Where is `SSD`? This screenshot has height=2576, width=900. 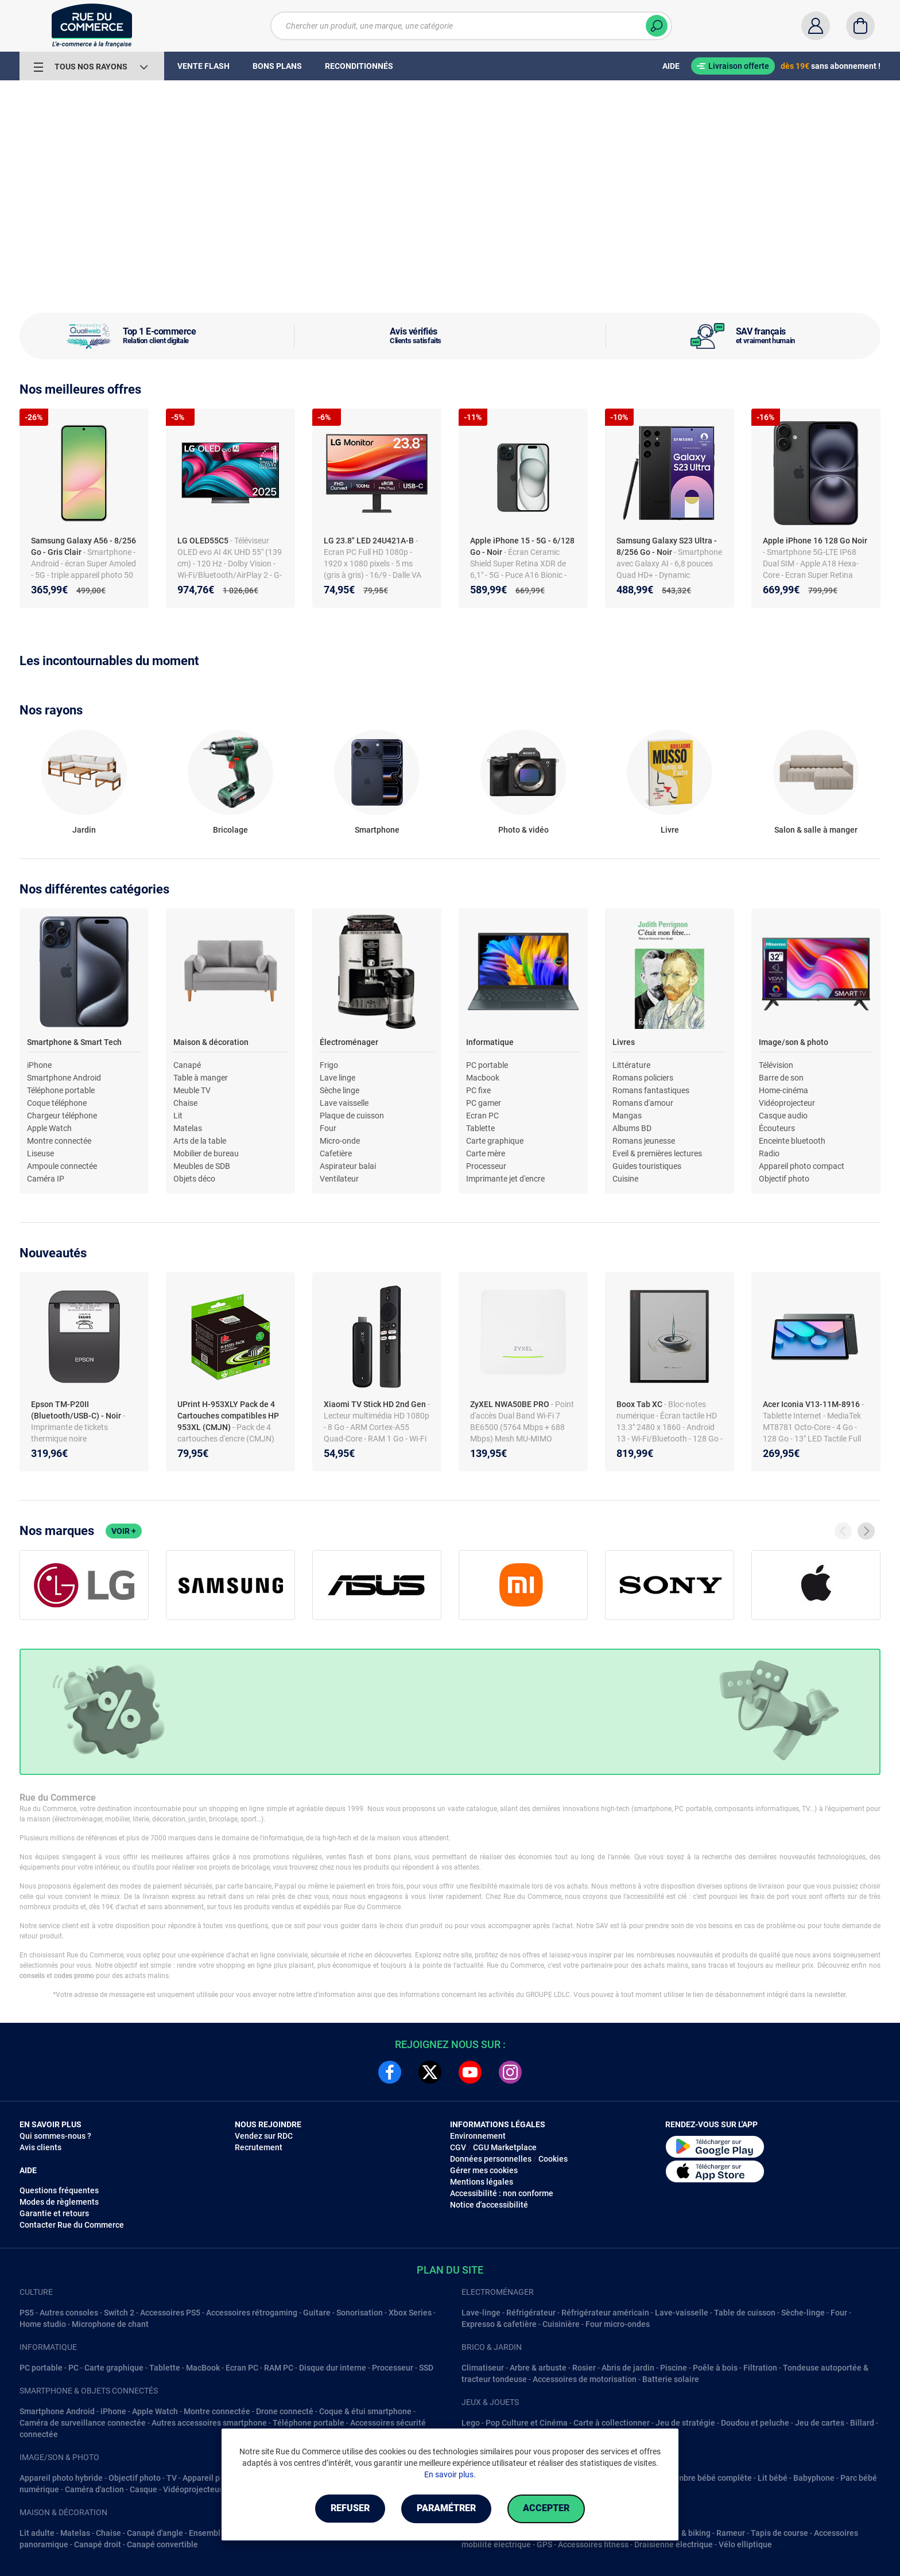 SSD is located at coordinates (426, 2367).